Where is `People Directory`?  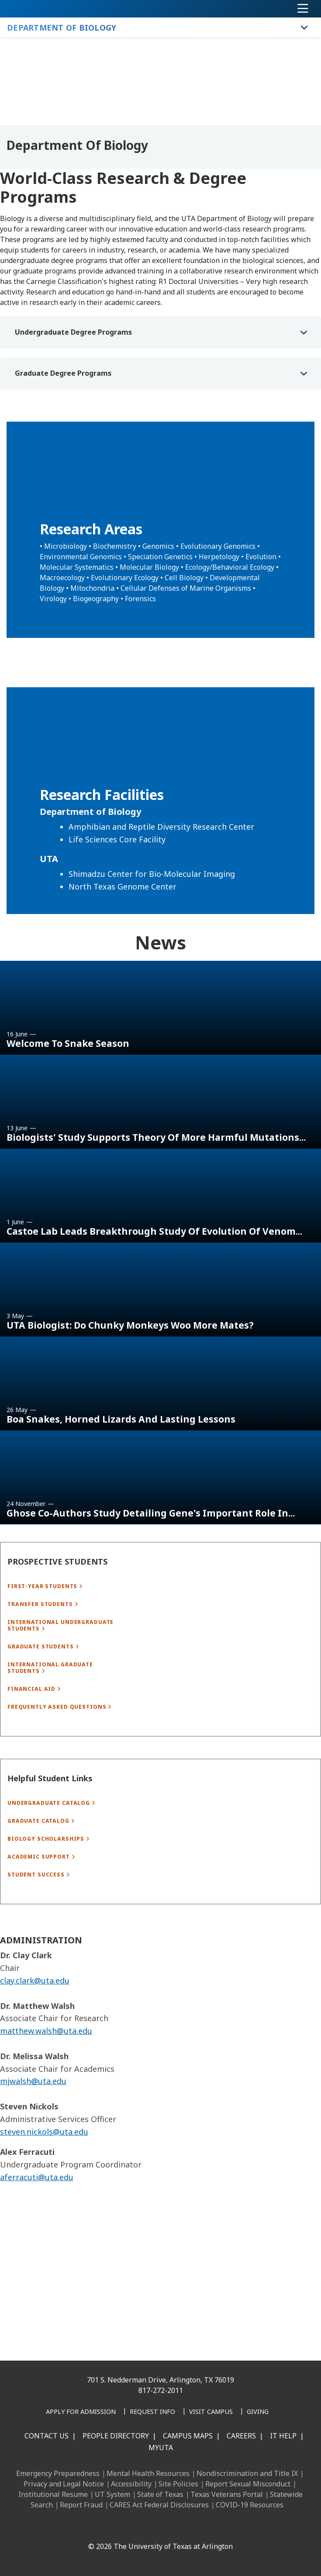 People Directory is located at coordinates (116, 2436).